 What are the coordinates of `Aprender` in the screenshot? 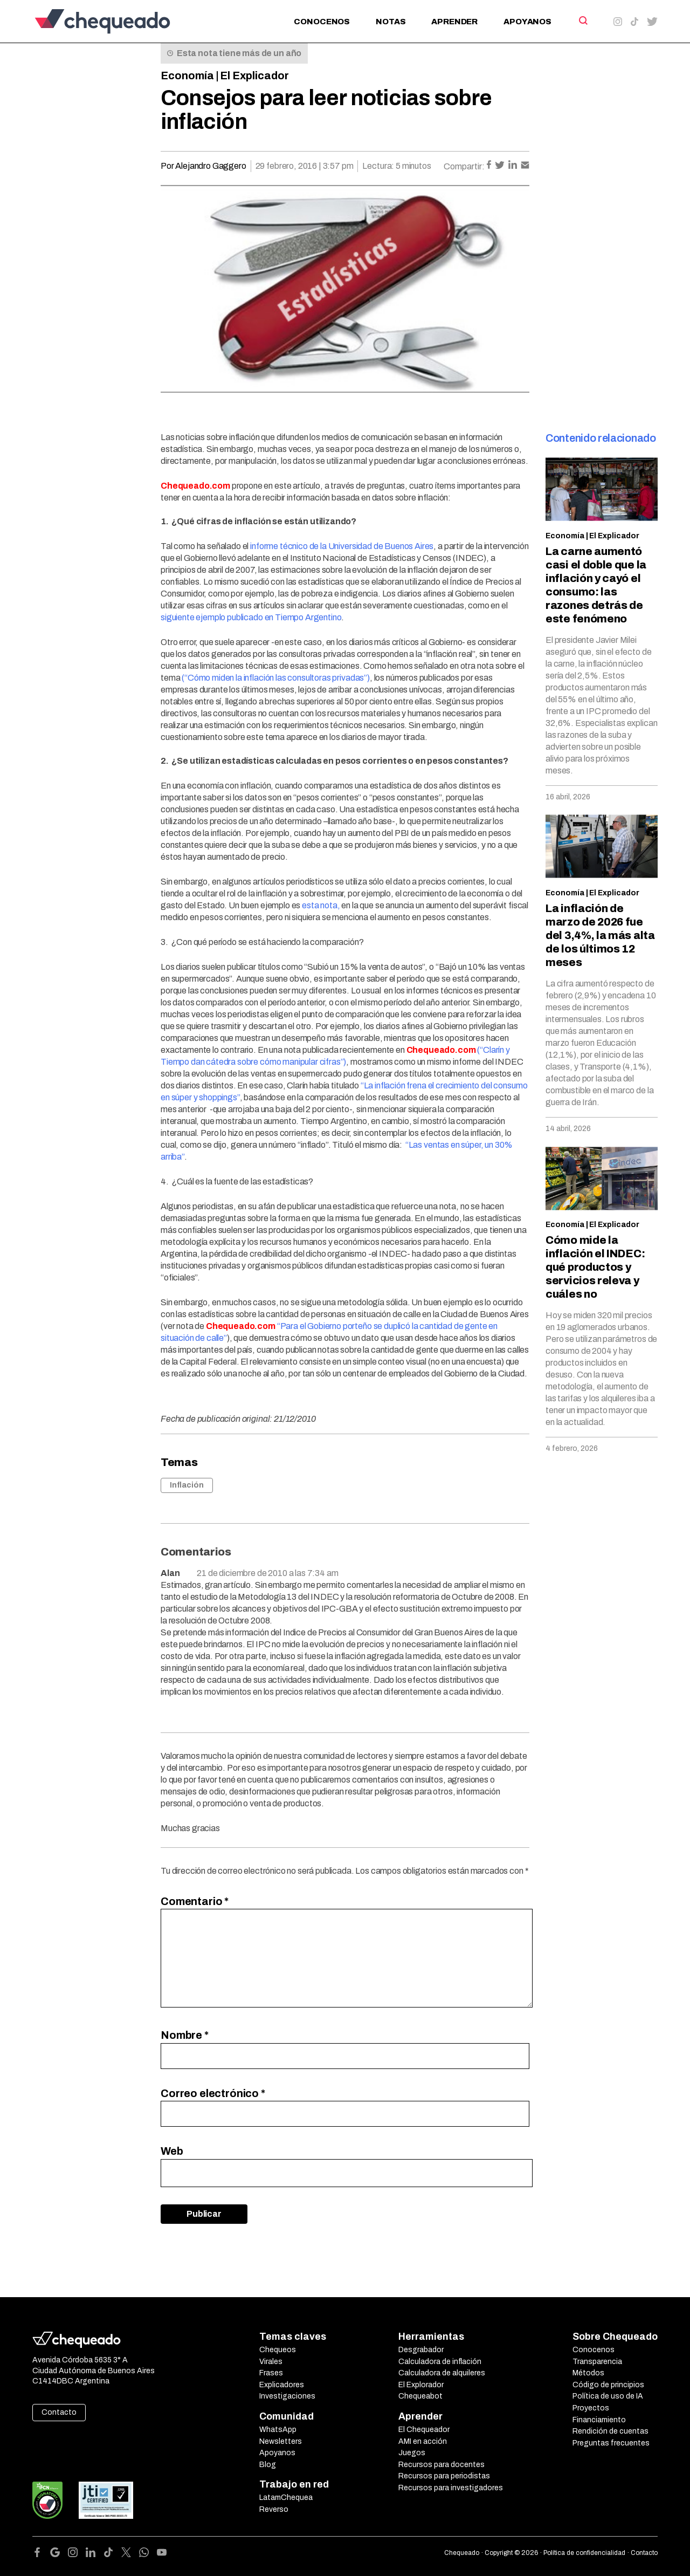 It's located at (454, 21).